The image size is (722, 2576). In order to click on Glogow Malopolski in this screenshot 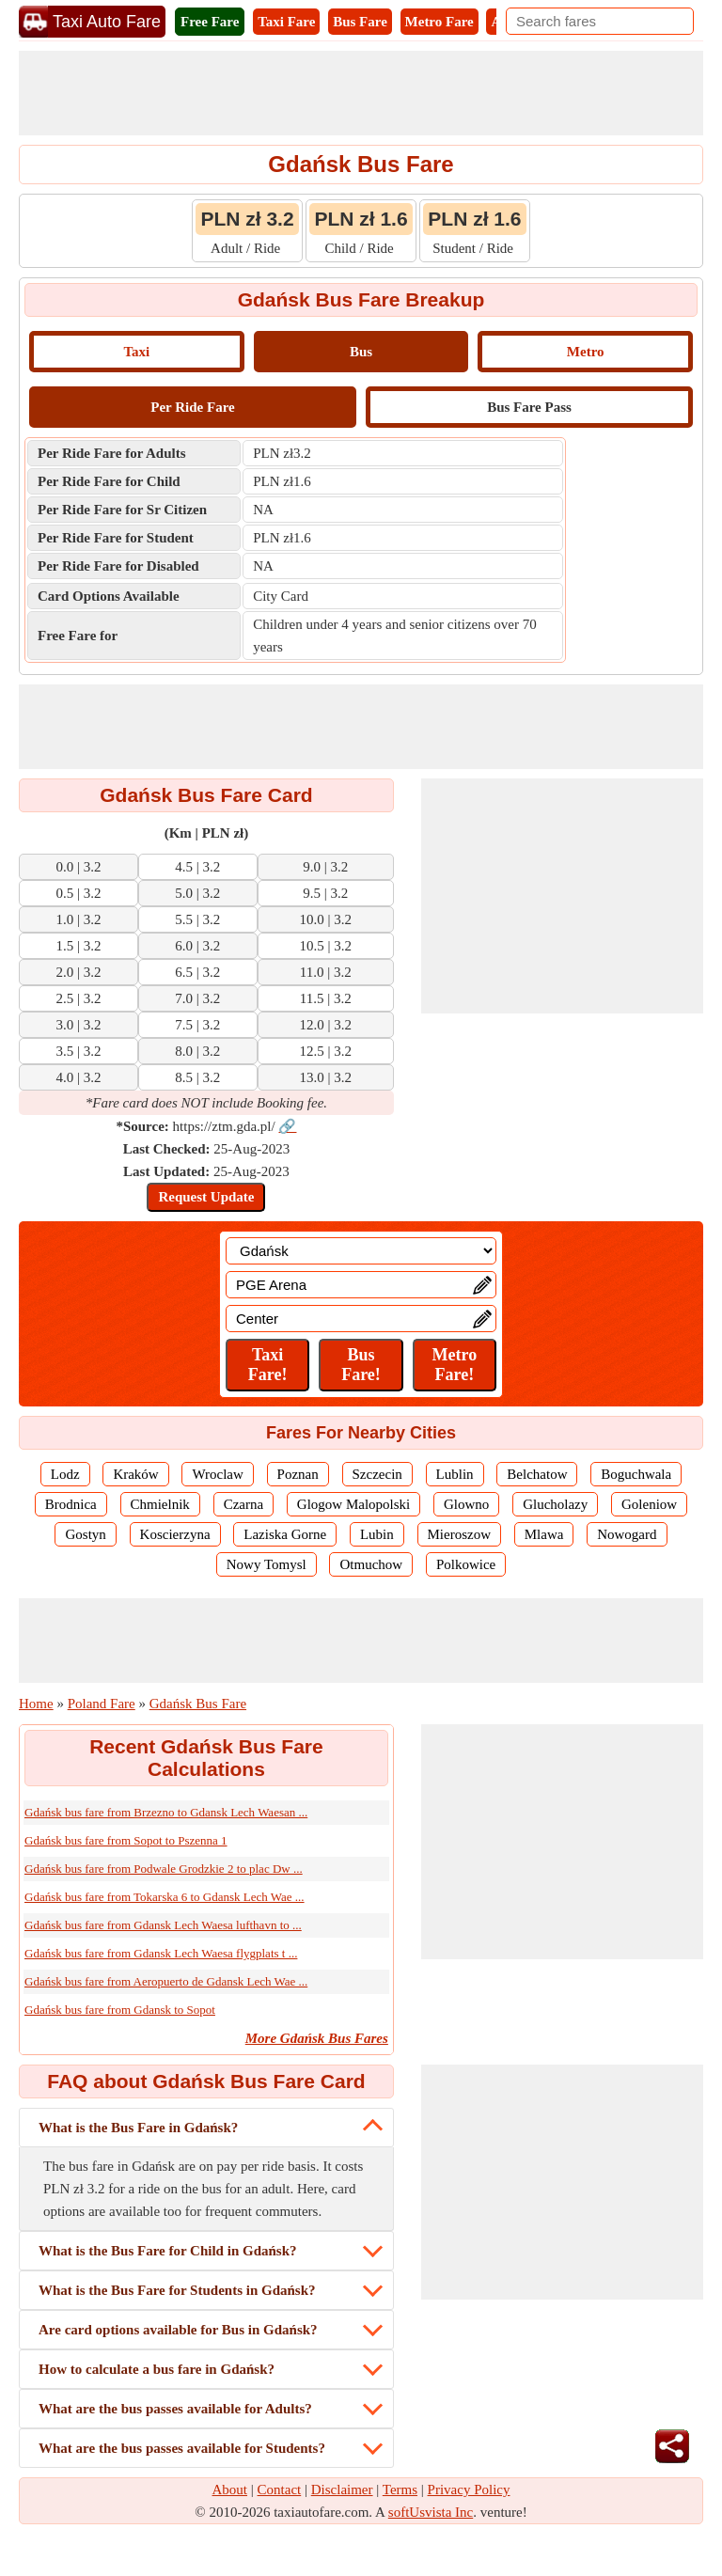, I will do `click(353, 1504)`.